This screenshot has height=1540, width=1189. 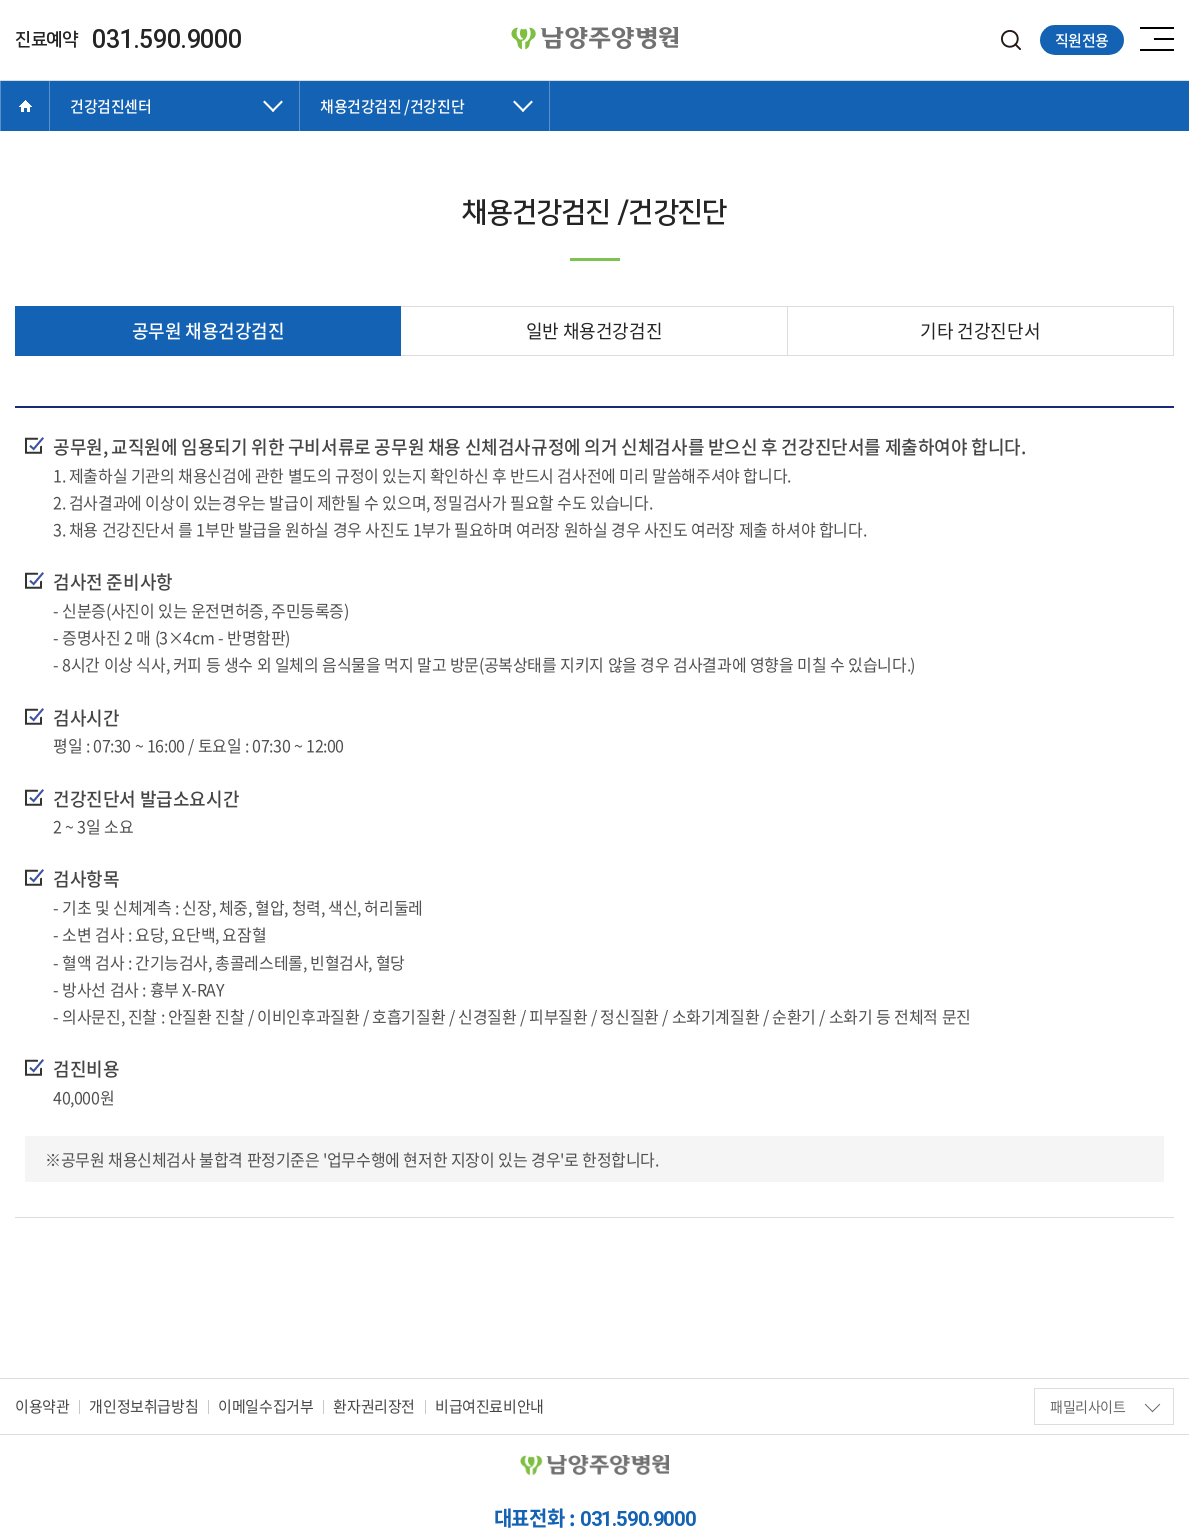 What do you see at coordinates (1082, 40) in the screenshot?
I see `직원전용` at bounding box center [1082, 40].